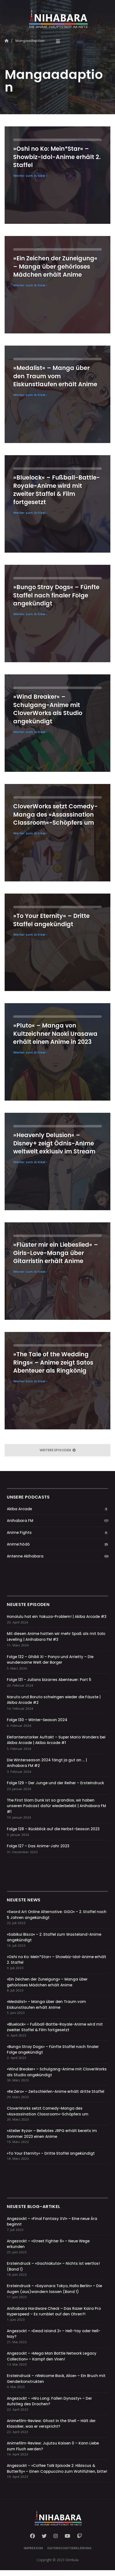  Describe the element at coordinates (25, 1556) in the screenshot. I see `Antenne Akihabara` at that location.